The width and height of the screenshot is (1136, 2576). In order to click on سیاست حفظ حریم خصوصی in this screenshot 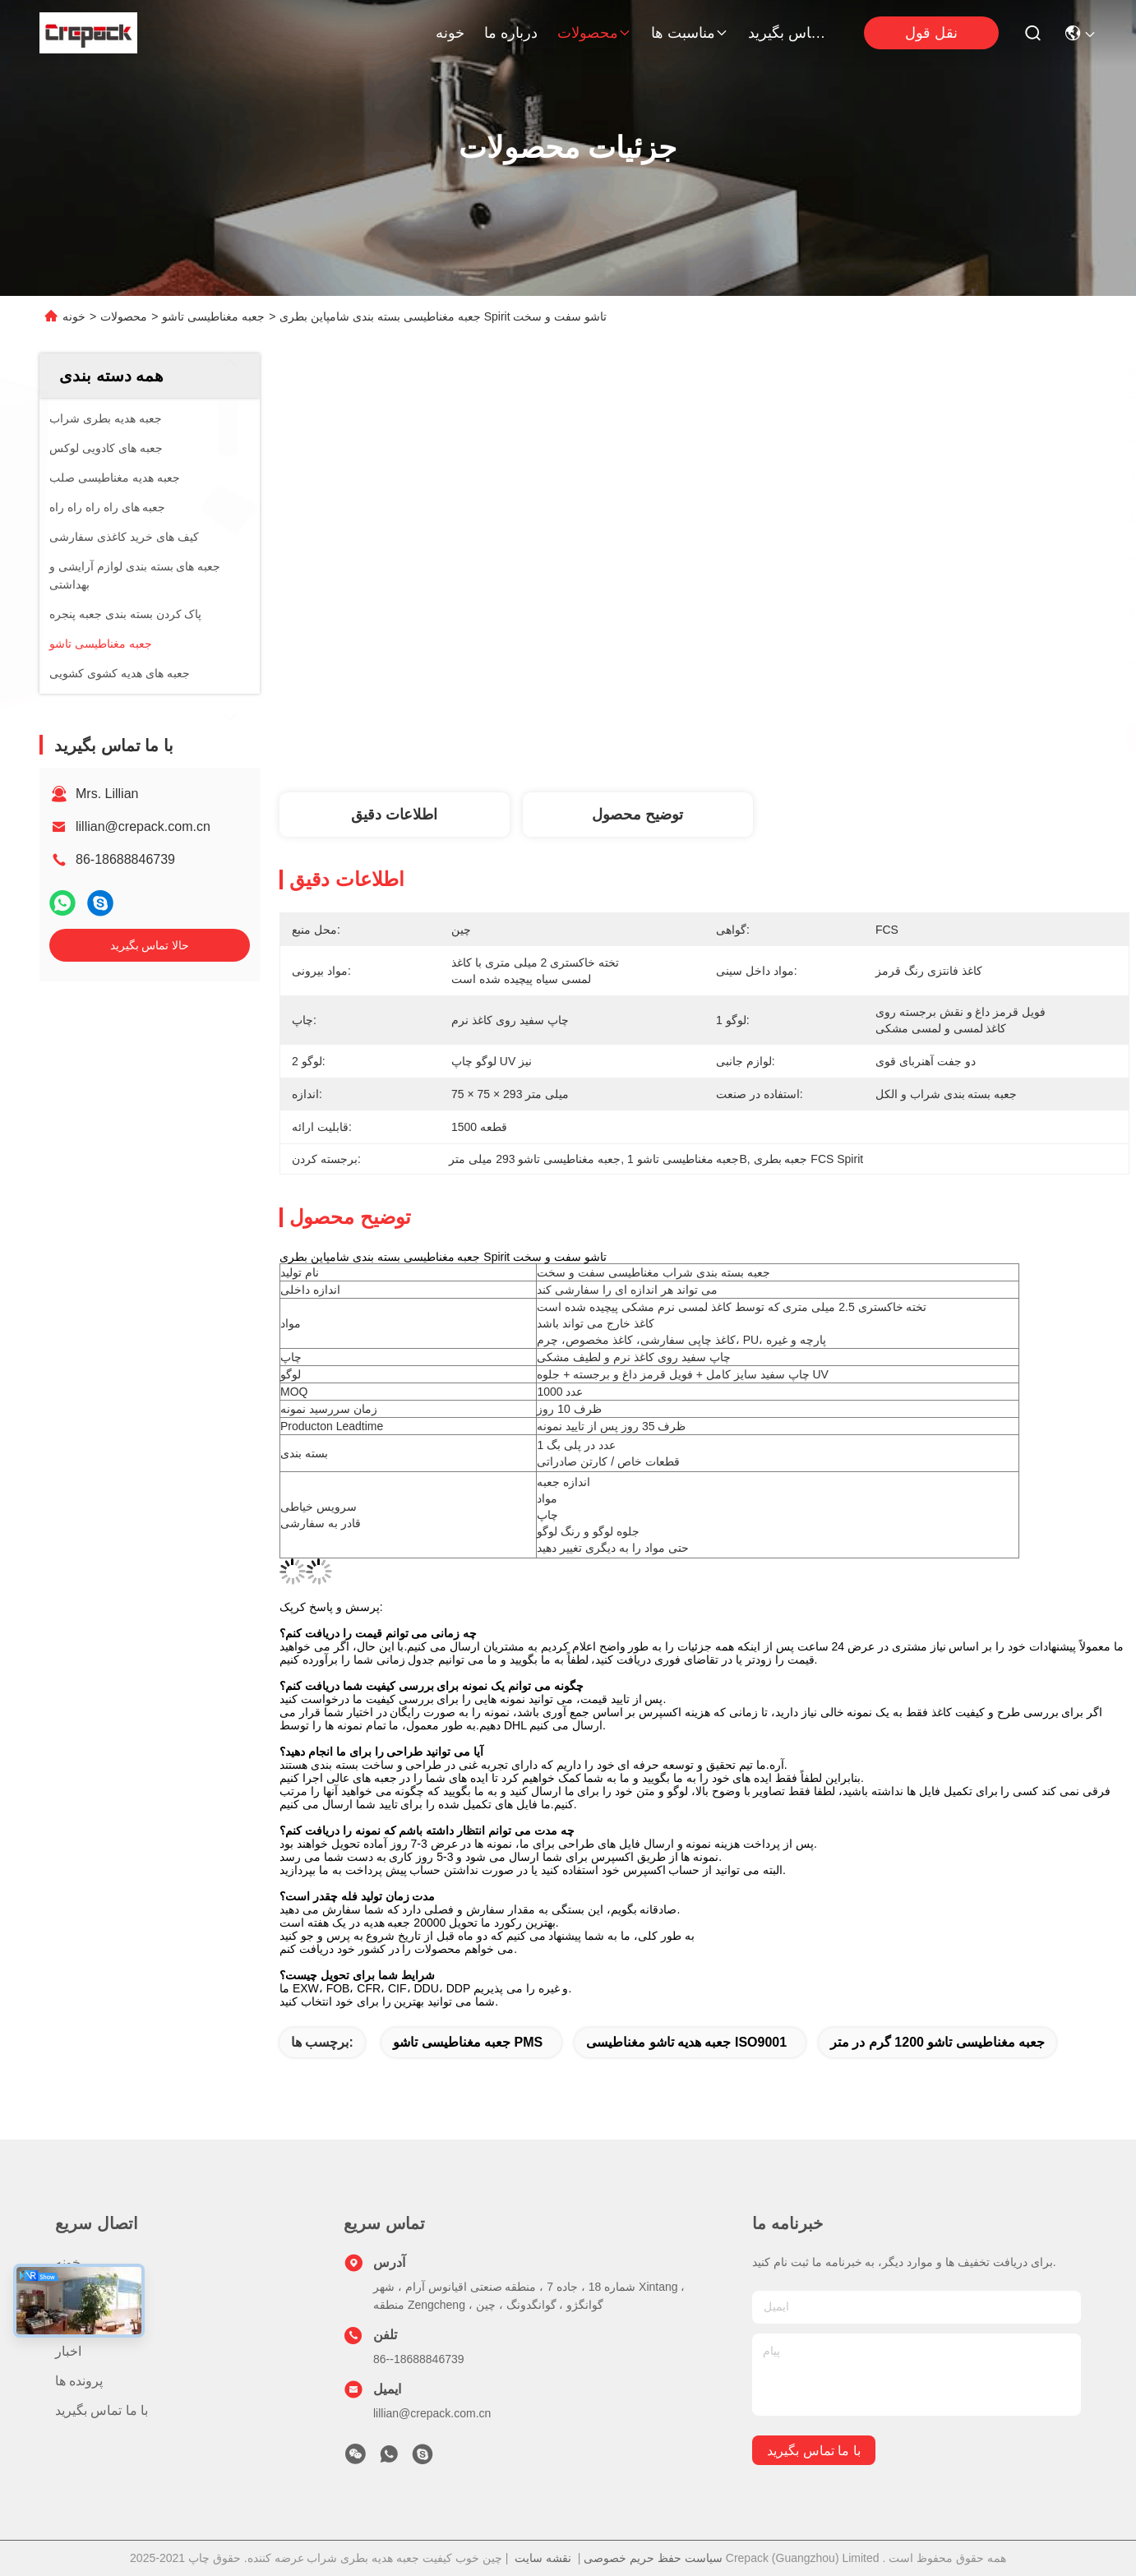, I will do `click(653, 2557)`.